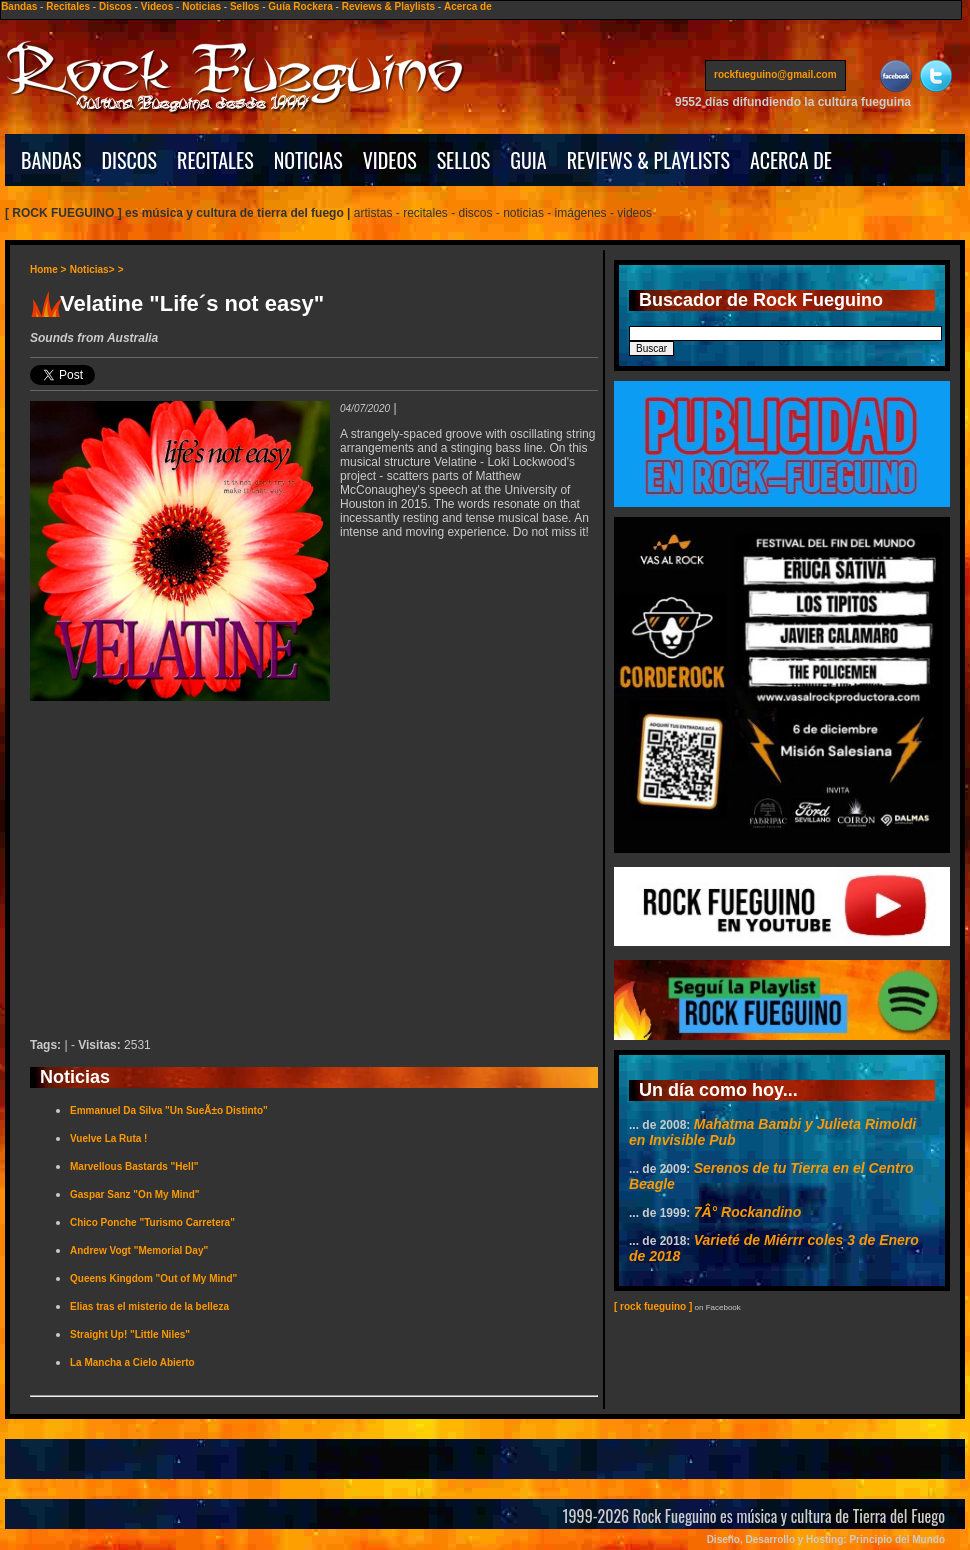 The height and width of the screenshot is (1550, 970). I want to click on Andrew Vogt "Memorial Day", so click(139, 1250).